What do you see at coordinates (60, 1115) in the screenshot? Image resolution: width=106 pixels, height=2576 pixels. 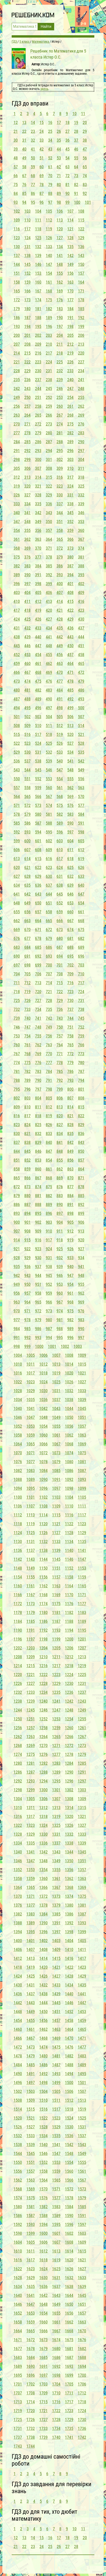 I see `820` at bounding box center [60, 1115].